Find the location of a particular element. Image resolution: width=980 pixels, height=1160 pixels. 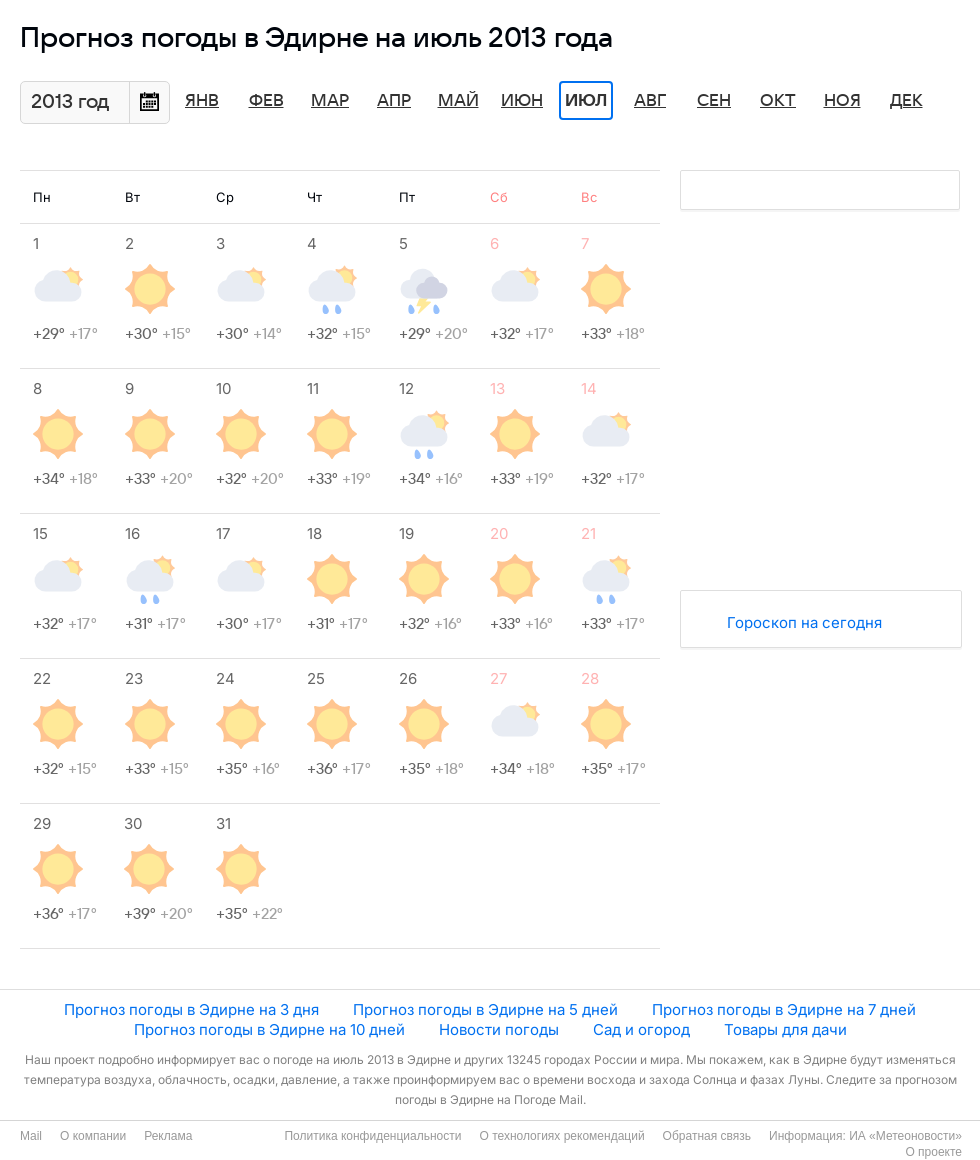

Фев is located at coordinates (266, 101).